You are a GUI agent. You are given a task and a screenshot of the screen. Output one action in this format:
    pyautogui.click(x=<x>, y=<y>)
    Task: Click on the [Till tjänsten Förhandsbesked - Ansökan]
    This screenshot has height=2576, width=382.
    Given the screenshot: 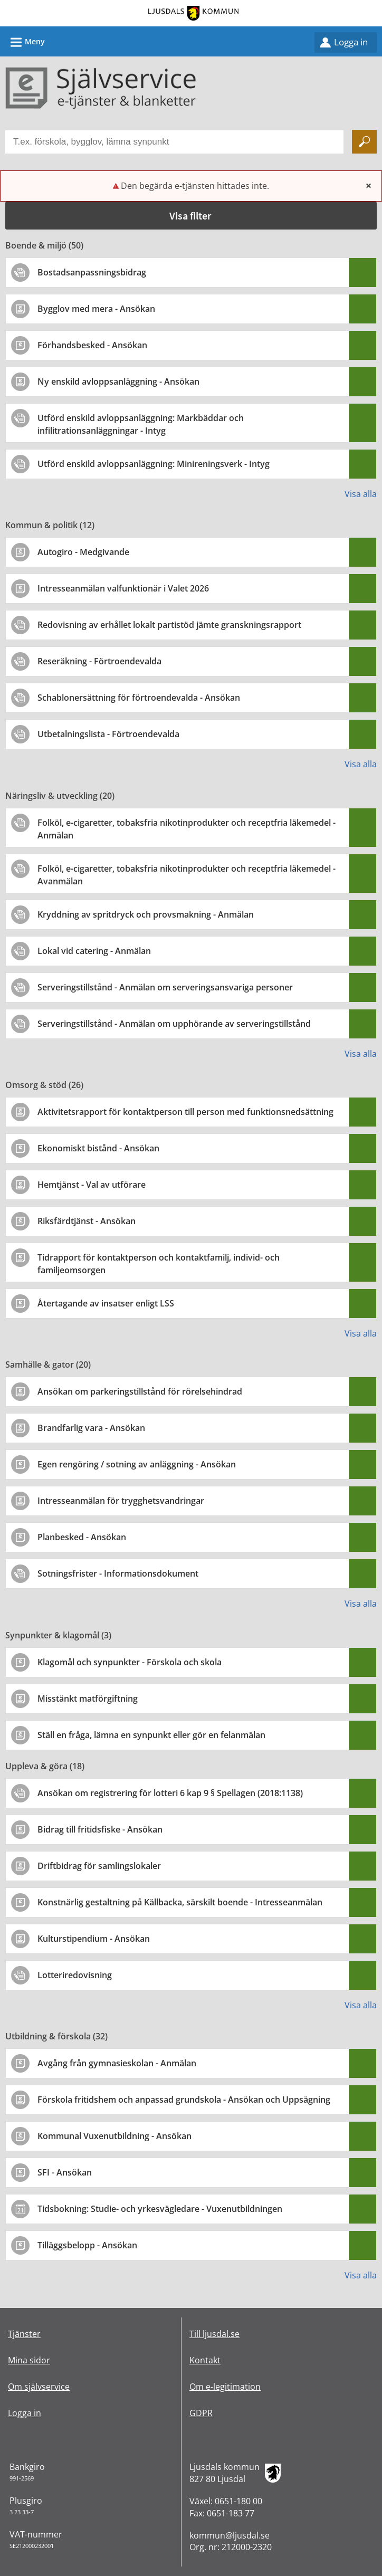 What is the action you would take?
    pyautogui.click(x=96, y=345)
    